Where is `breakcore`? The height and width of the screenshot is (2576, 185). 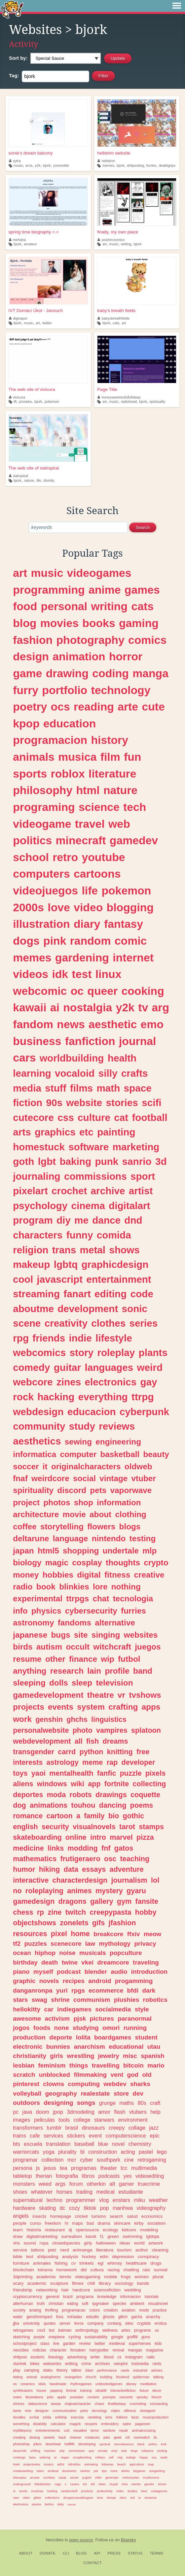 breakcore is located at coordinates (108, 1934).